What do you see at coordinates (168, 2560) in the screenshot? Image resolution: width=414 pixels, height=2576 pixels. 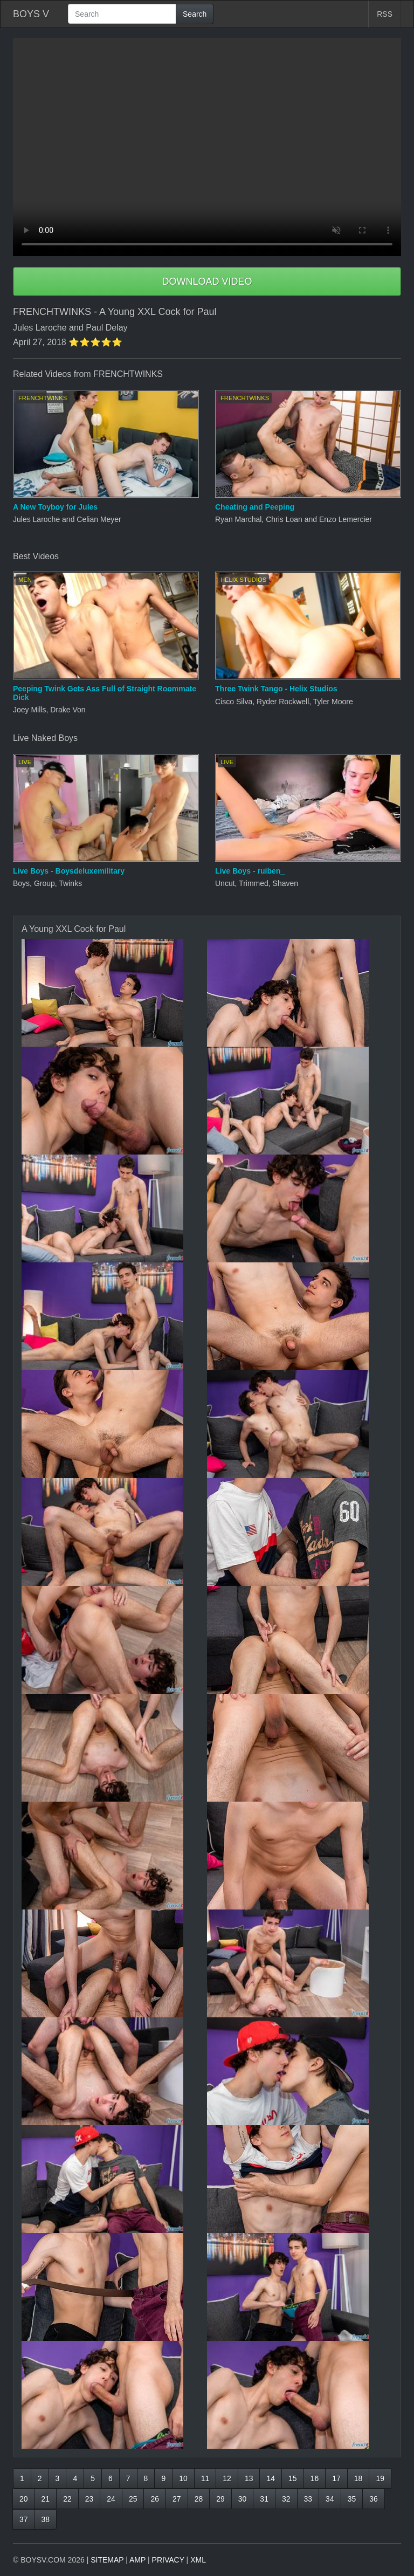 I see `PRIVACY` at bounding box center [168, 2560].